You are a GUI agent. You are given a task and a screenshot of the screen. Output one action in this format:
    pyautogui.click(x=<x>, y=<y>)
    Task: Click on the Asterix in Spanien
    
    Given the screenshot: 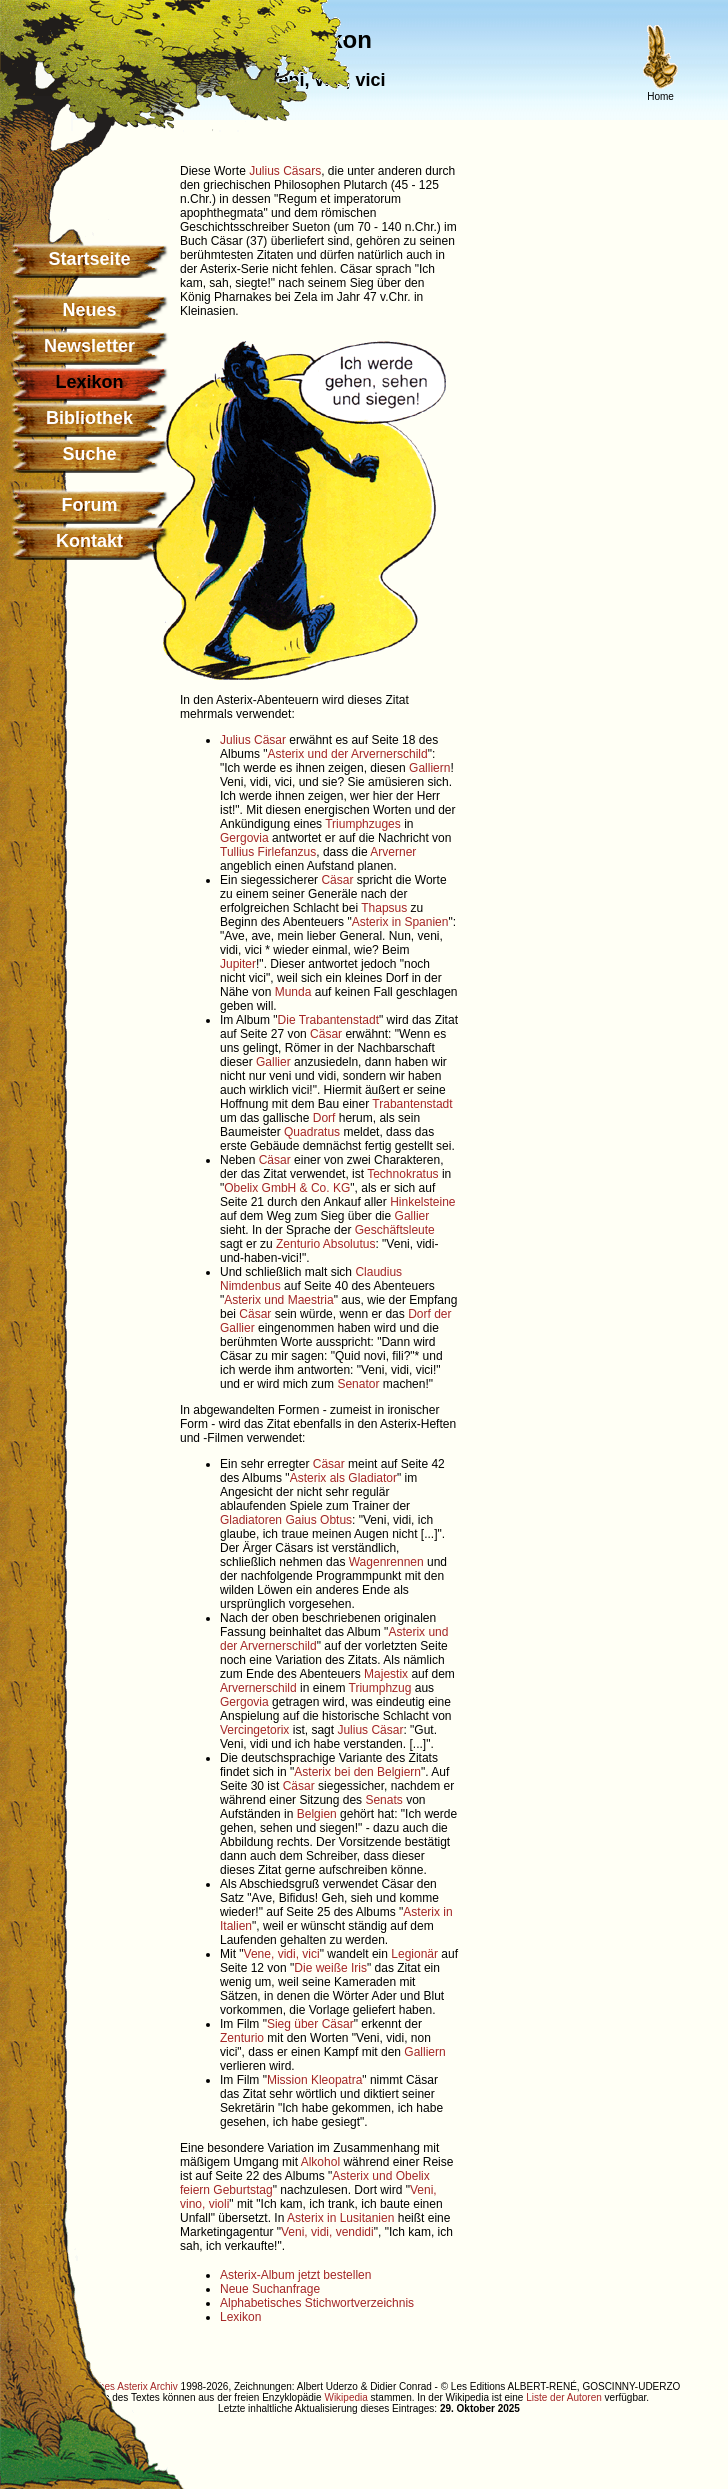 What is the action you would take?
    pyautogui.click(x=400, y=922)
    